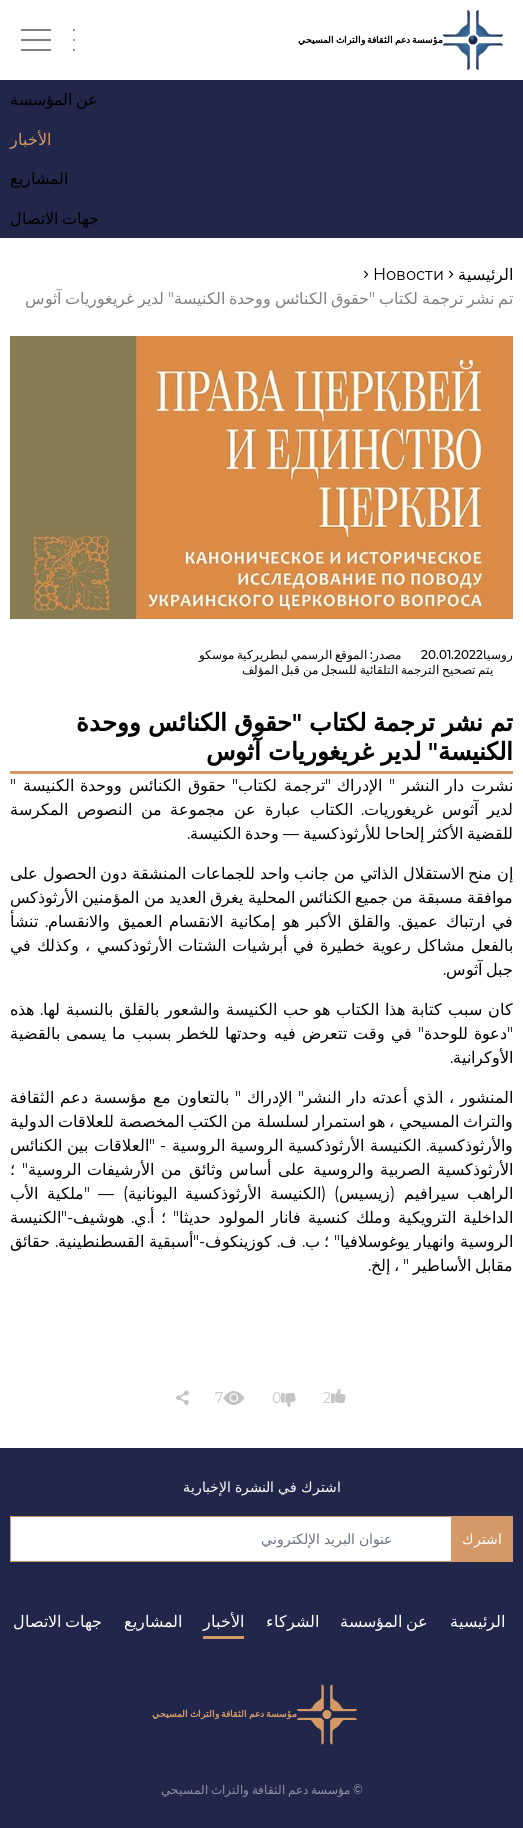  I want to click on الرئيسية, so click(477, 1621).